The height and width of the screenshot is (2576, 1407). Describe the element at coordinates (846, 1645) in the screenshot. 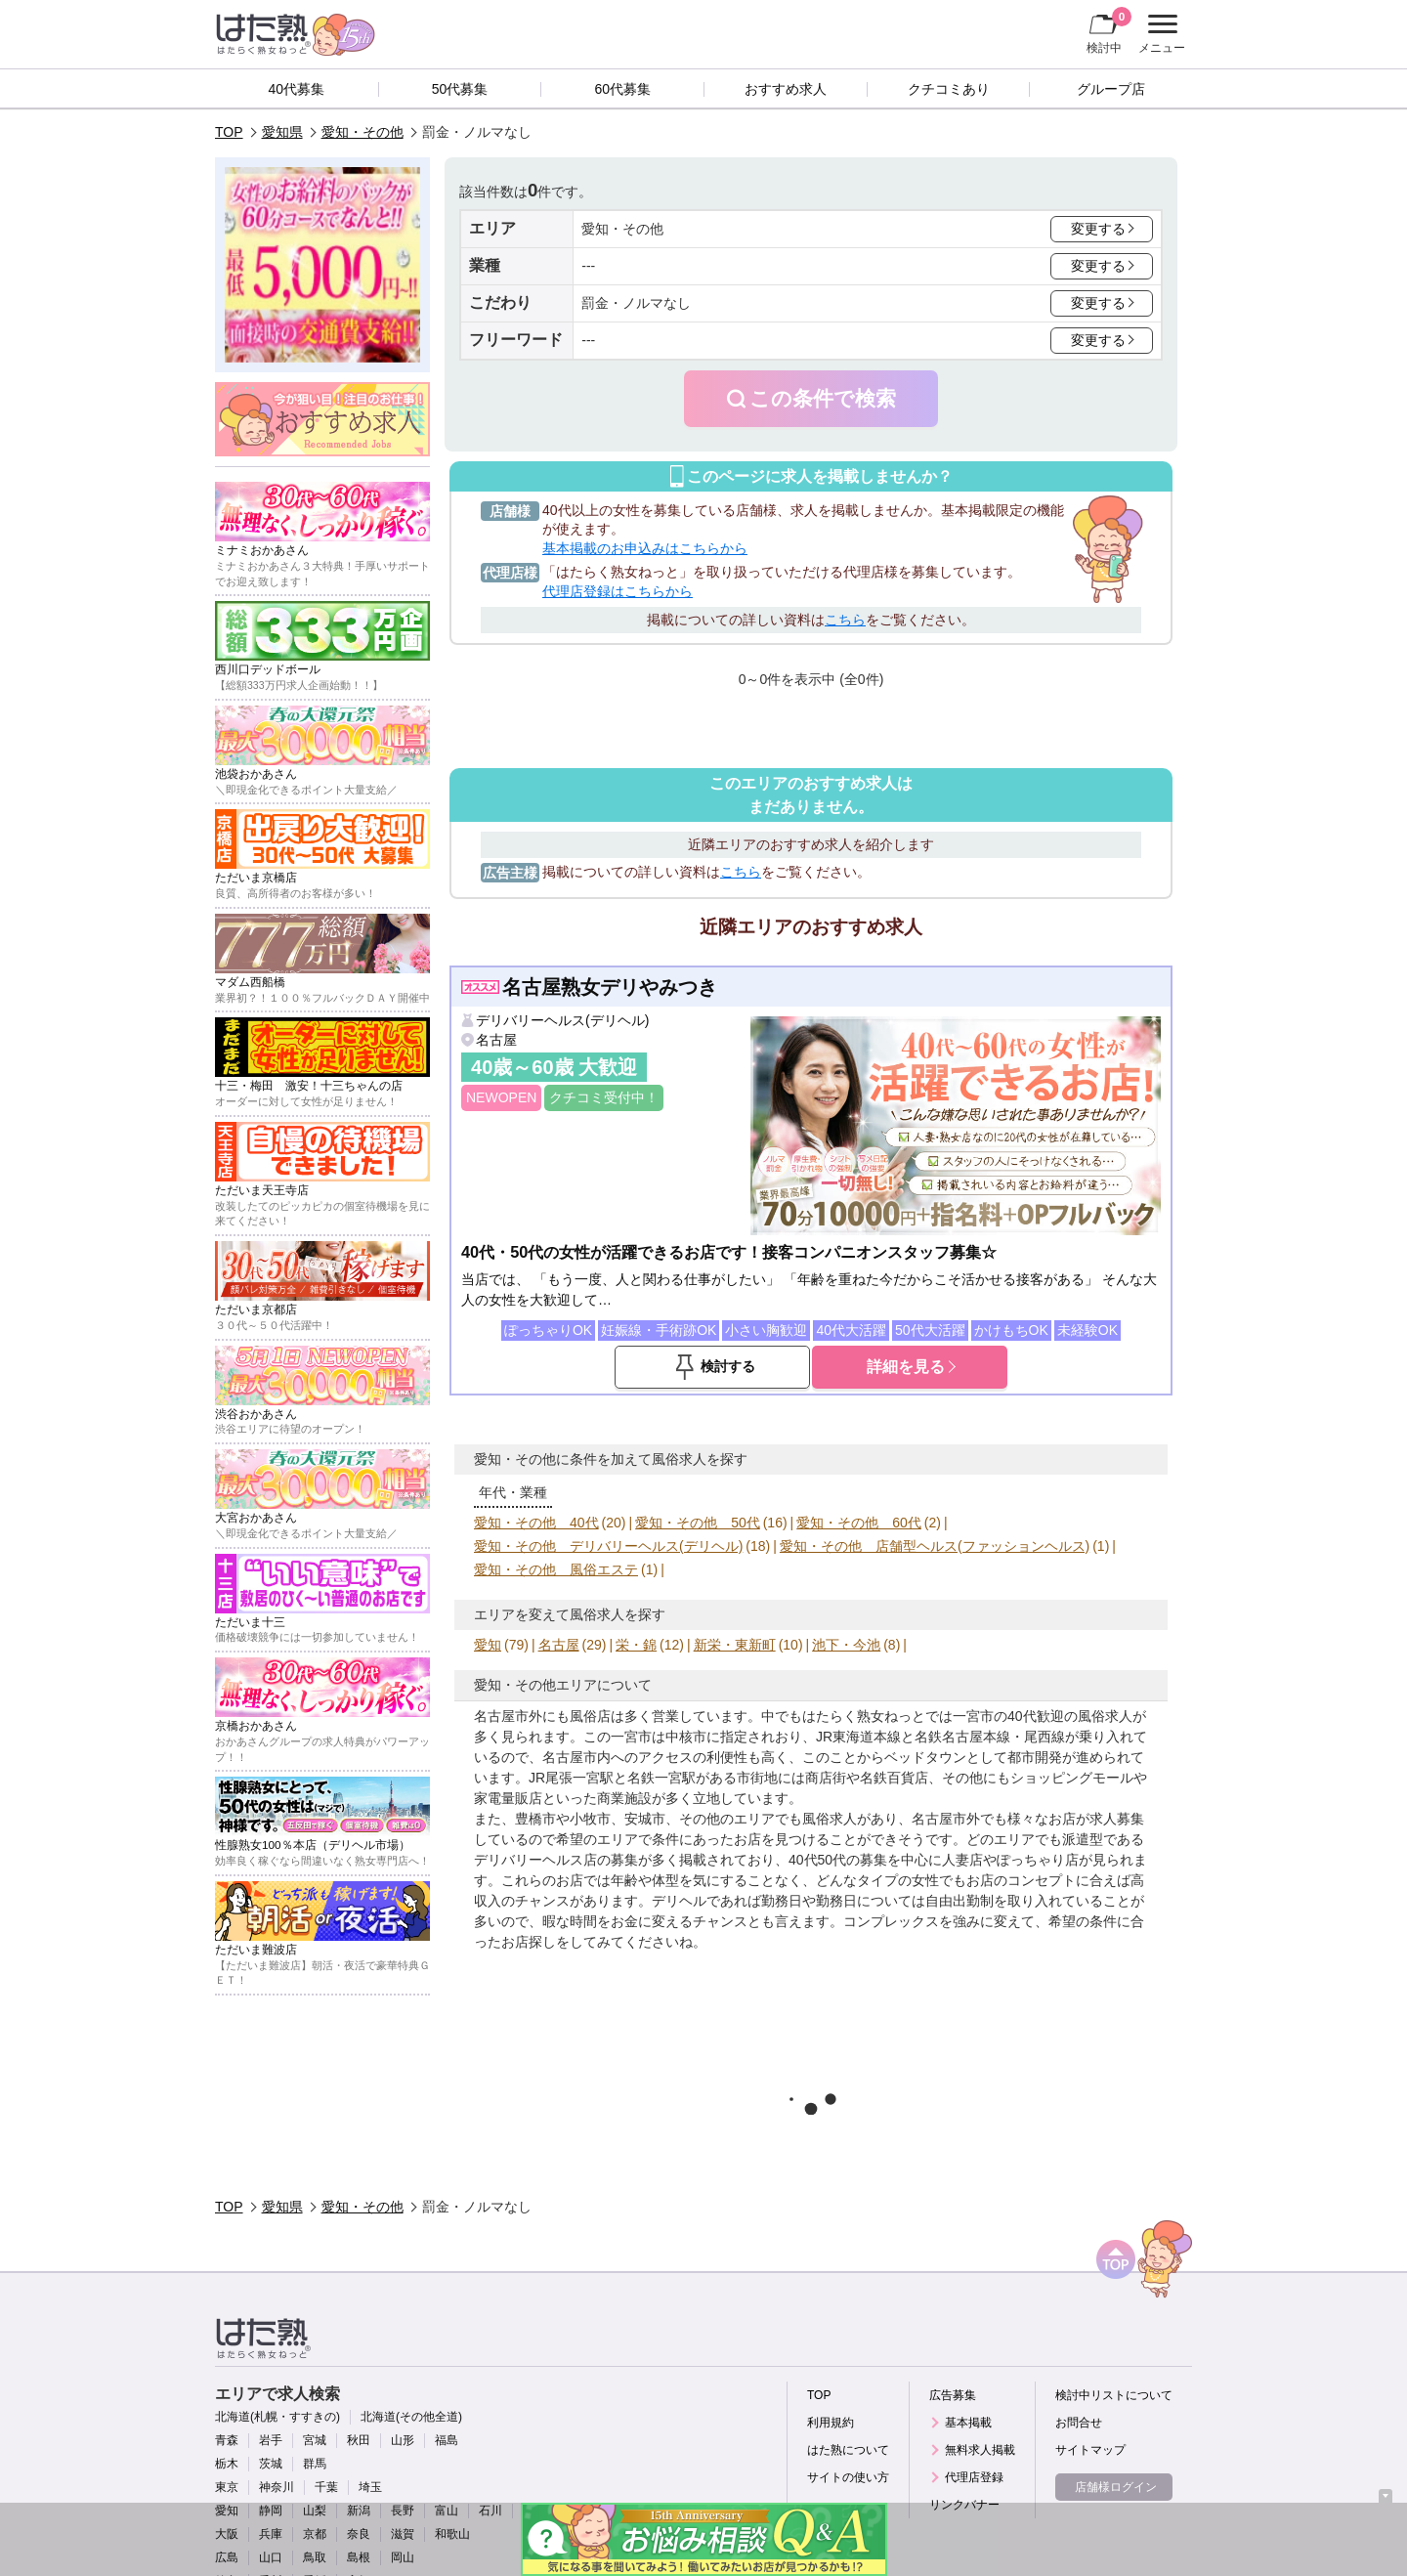

I see `池下・今池` at that location.